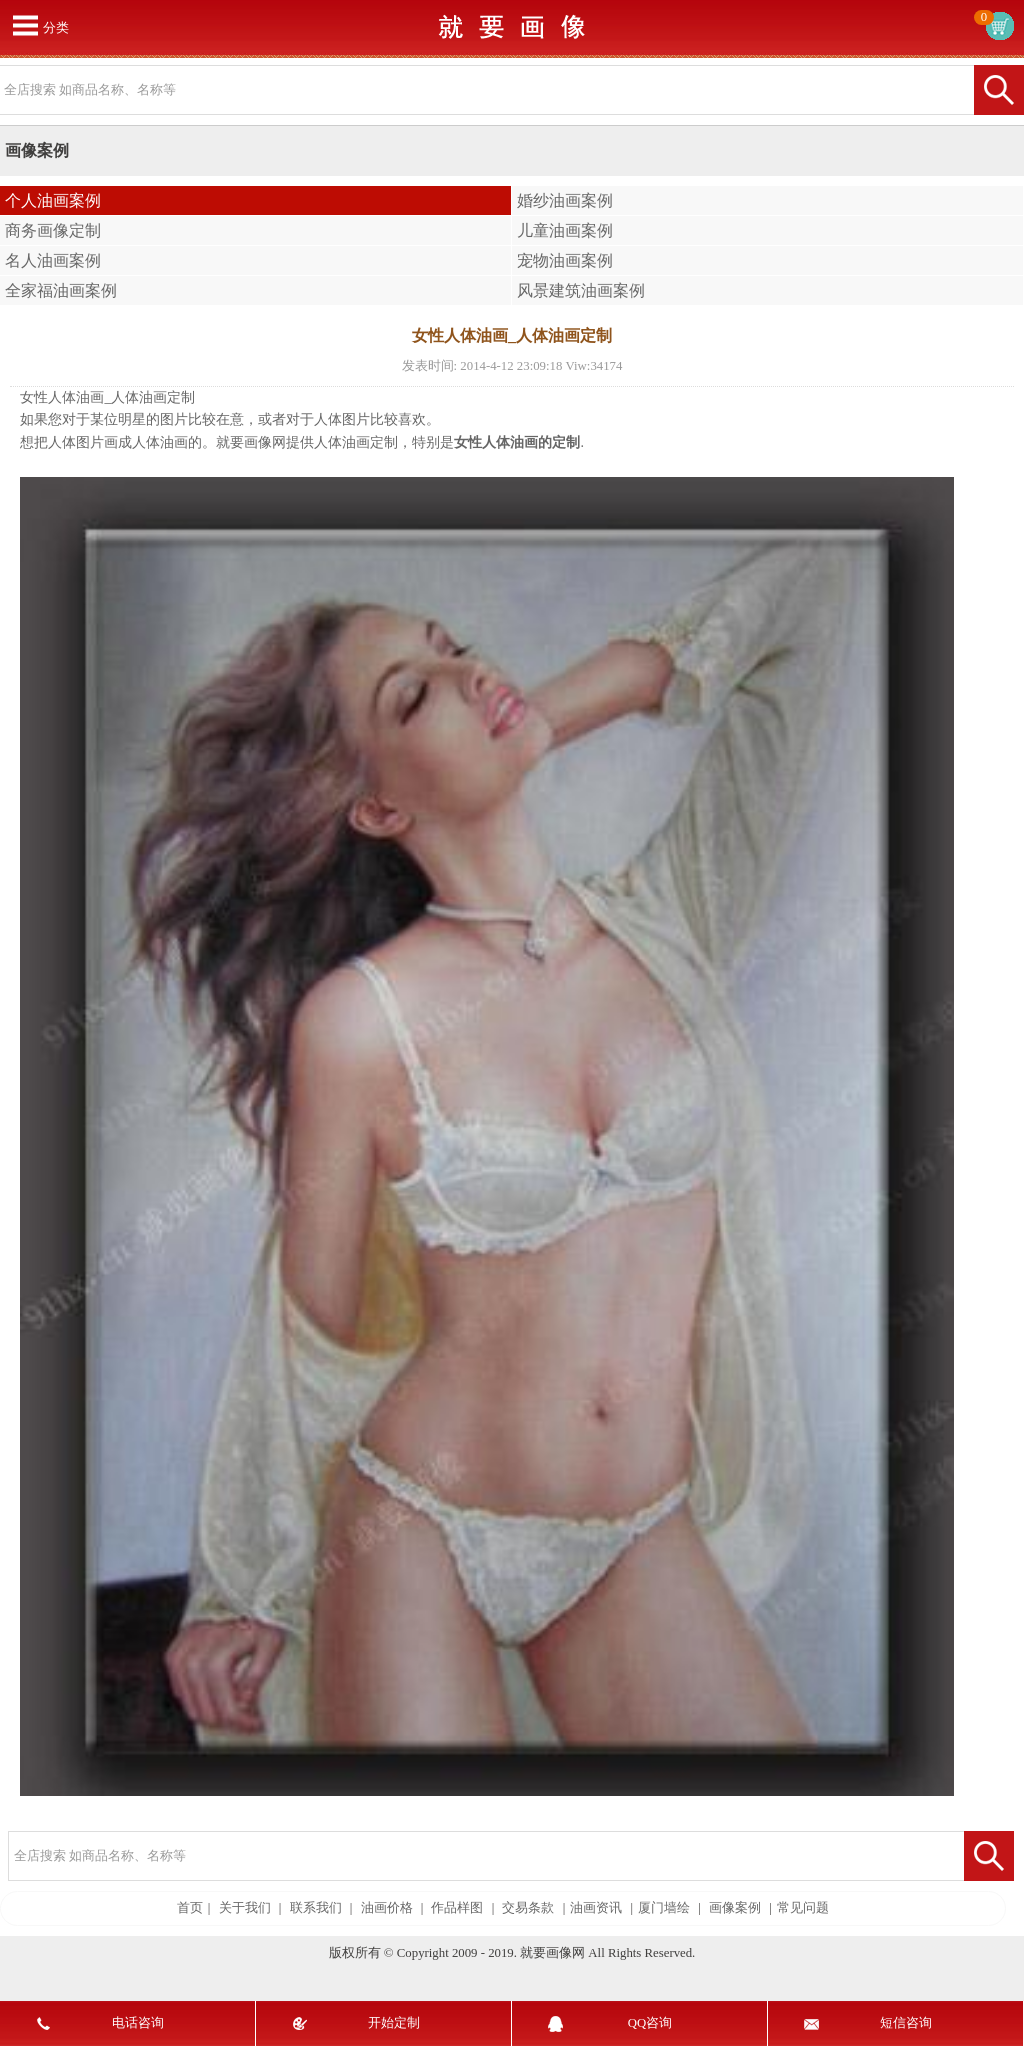  What do you see at coordinates (53, 200) in the screenshot?
I see `个人油画案例` at bounding box center [53, 200].